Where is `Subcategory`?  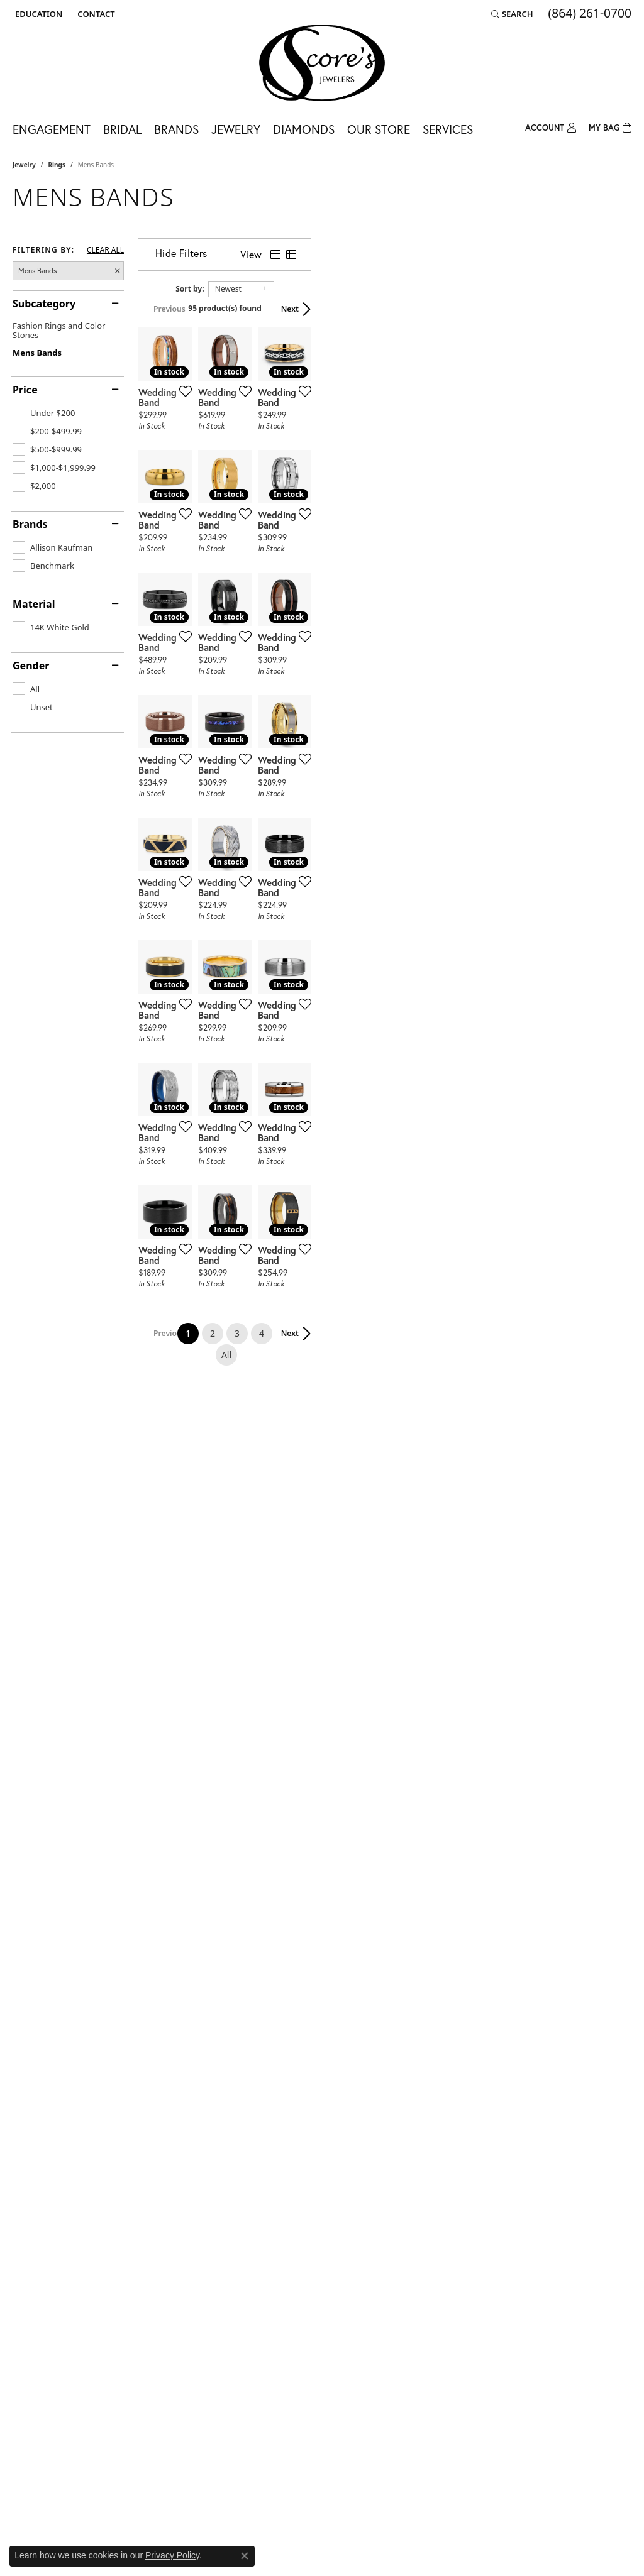
Subcategory is located at coordinates (44, 304).